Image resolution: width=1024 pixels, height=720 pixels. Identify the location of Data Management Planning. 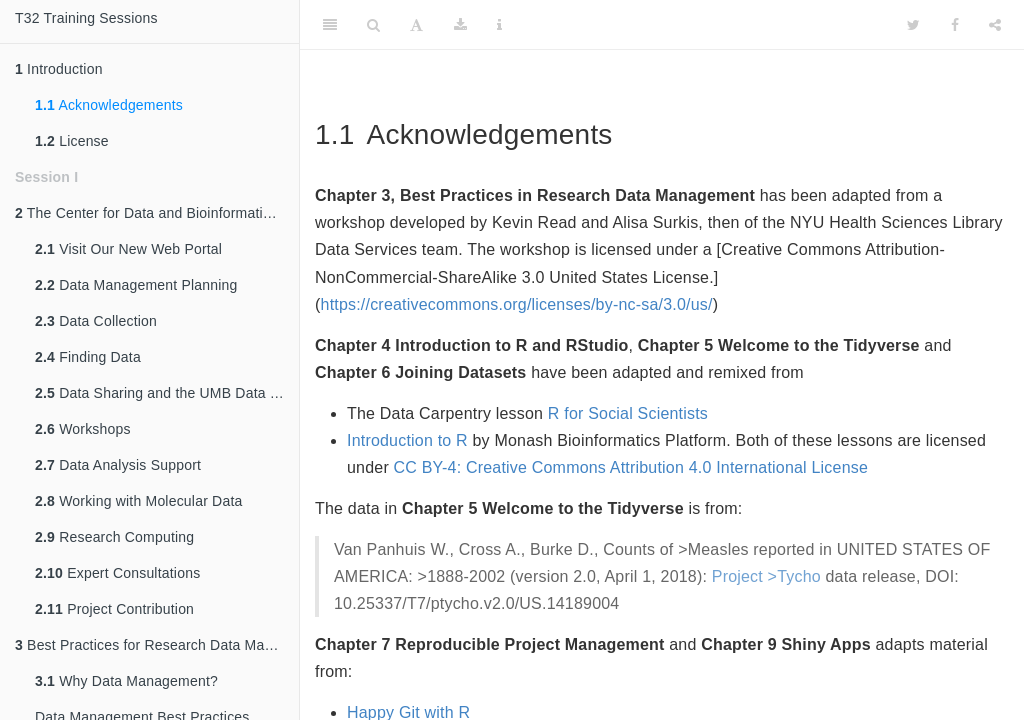
(136, 285).